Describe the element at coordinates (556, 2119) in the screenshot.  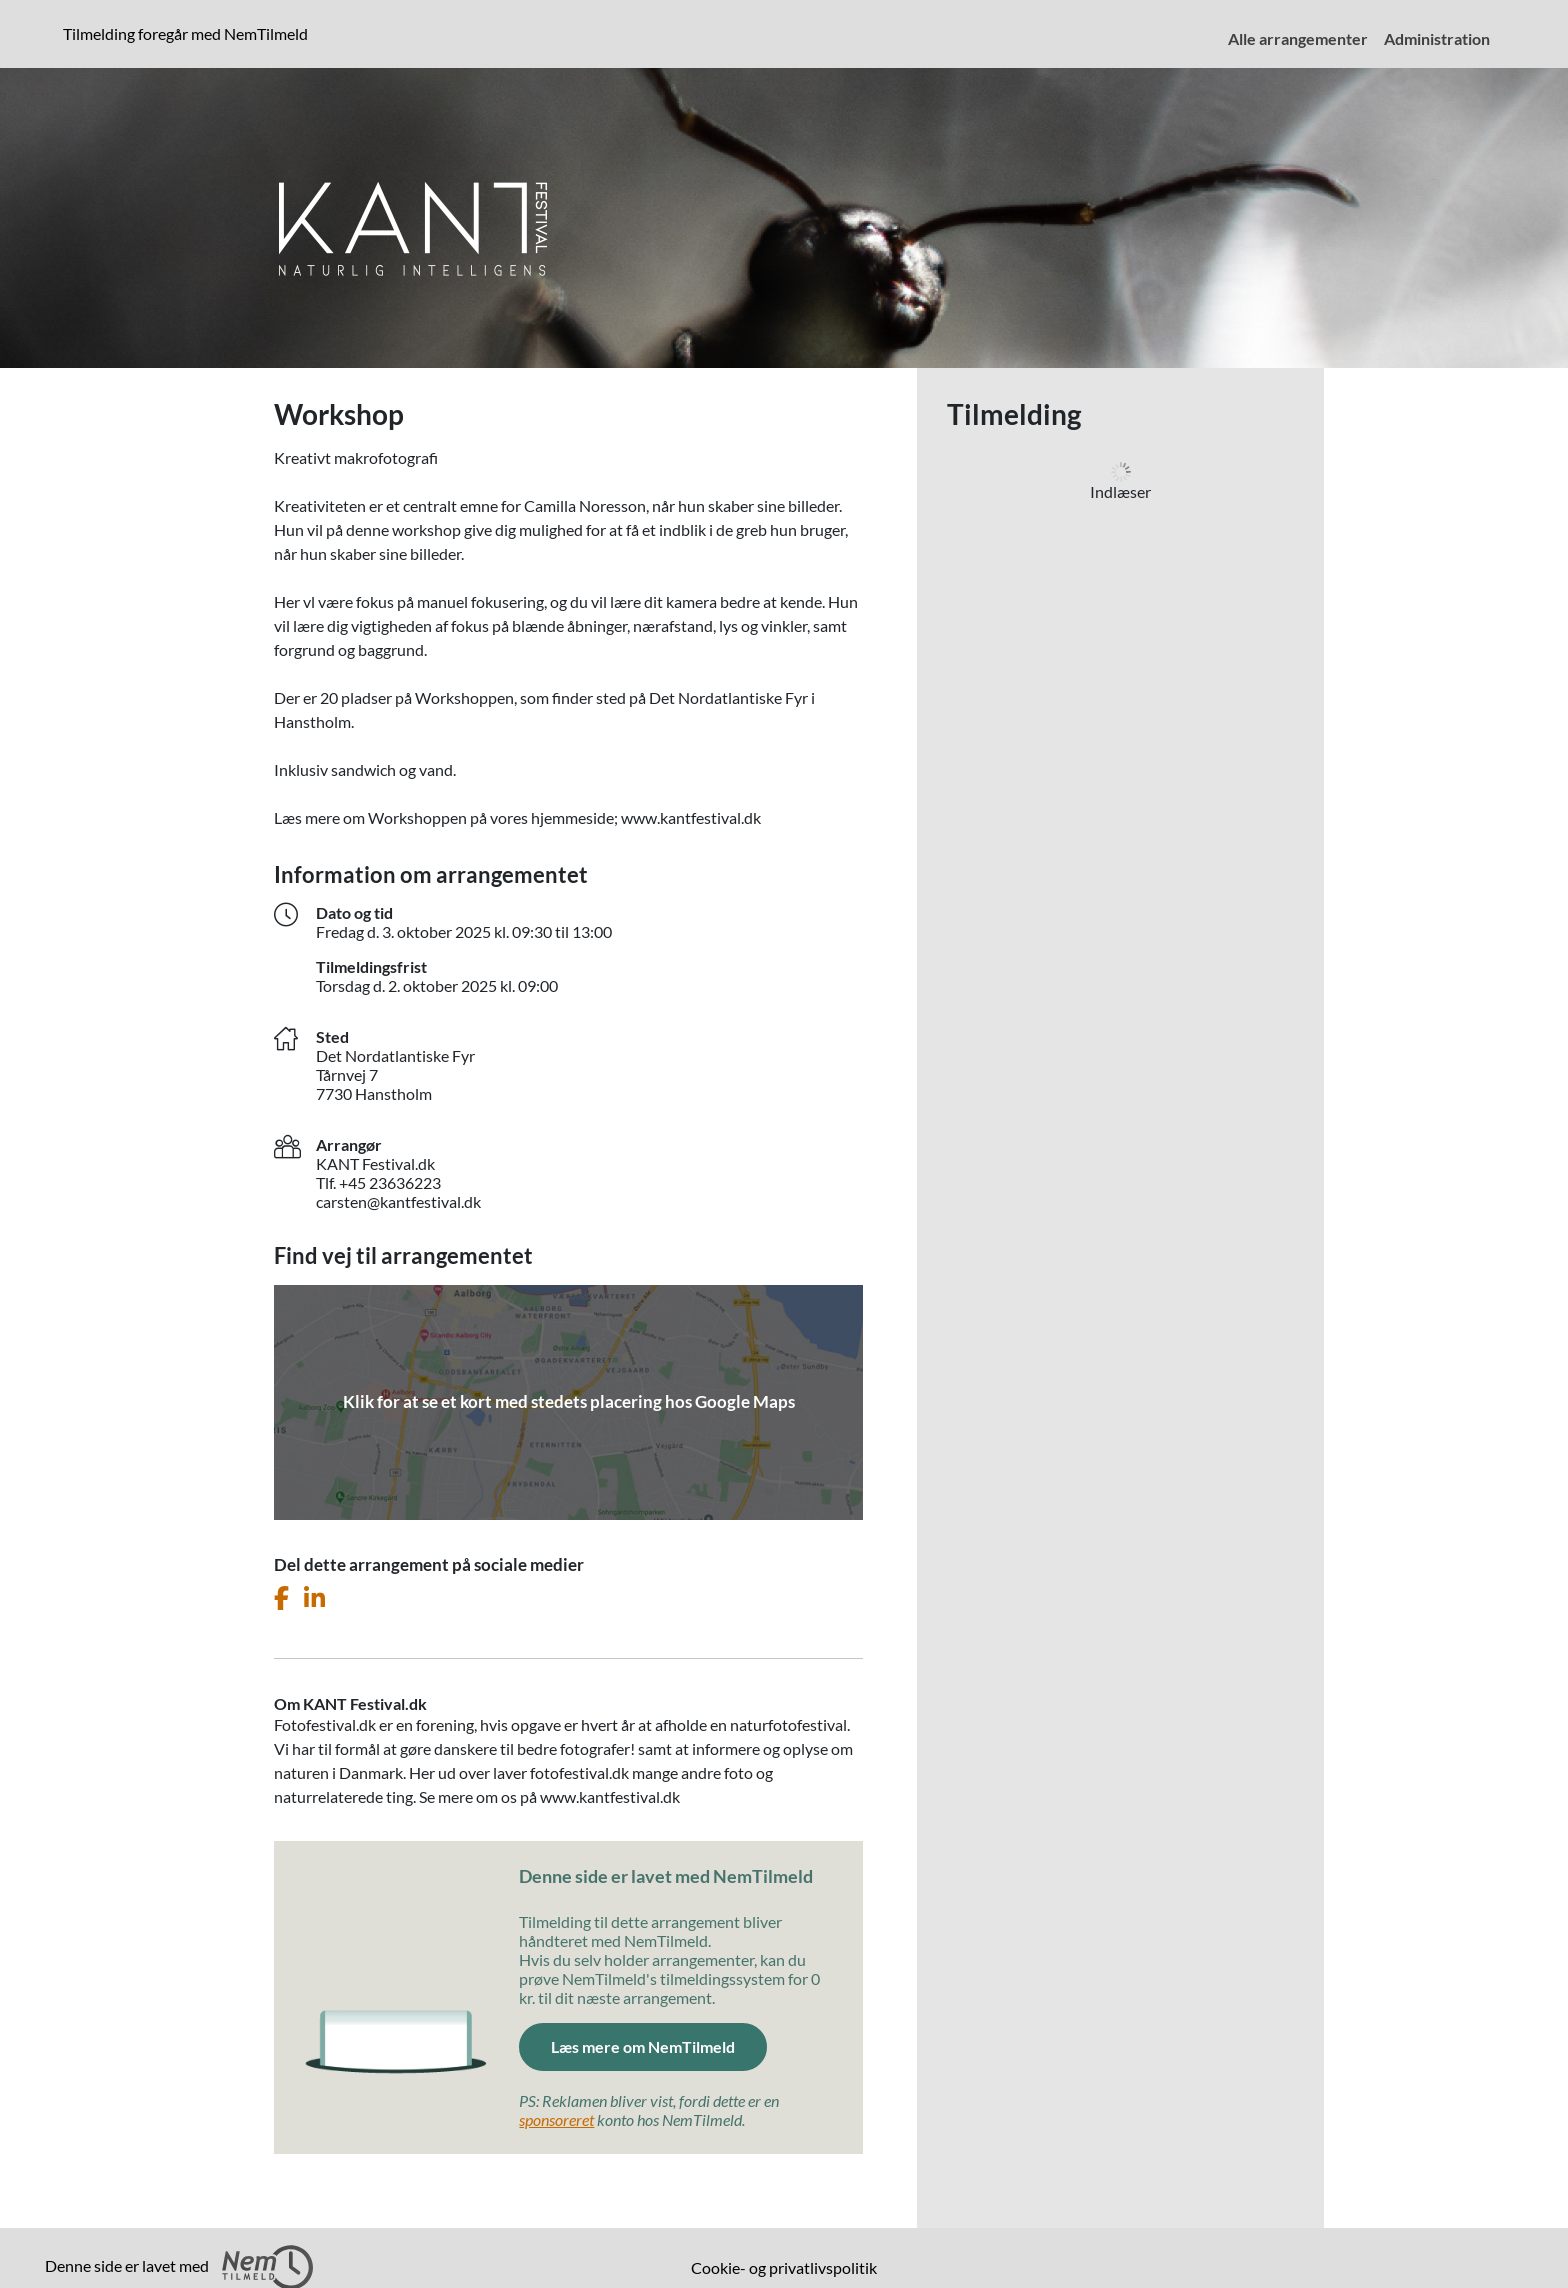
I see `sponsoreret` at that location.